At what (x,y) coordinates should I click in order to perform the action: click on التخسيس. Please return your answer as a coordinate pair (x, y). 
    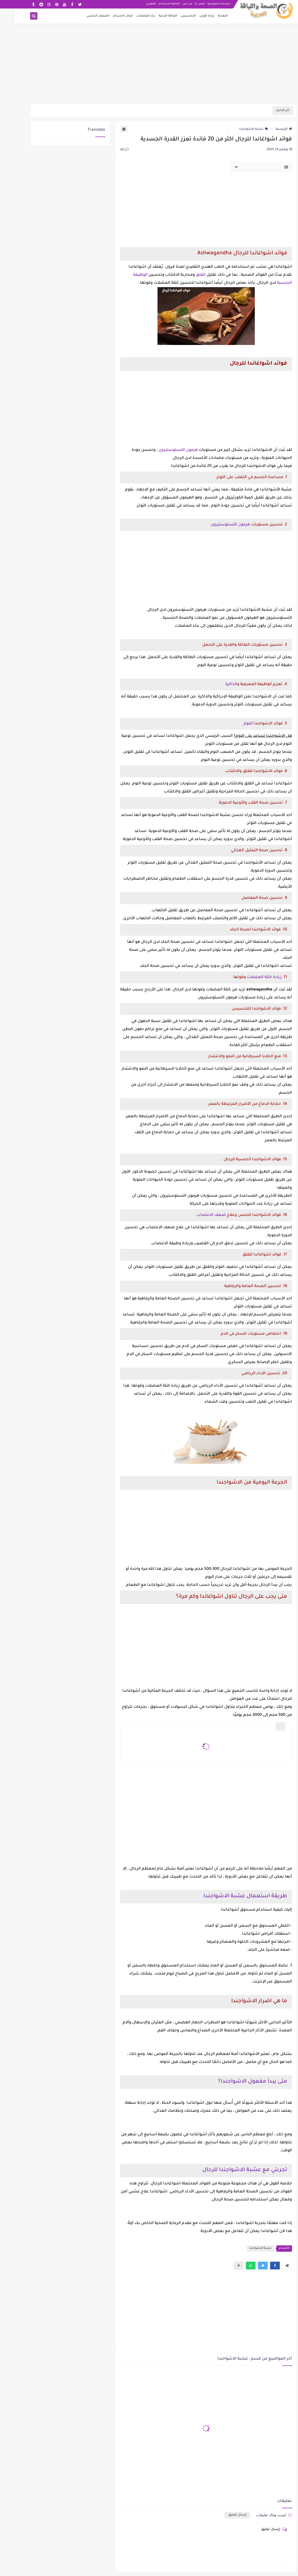
    Looking at the image, I should click on (173, 16).